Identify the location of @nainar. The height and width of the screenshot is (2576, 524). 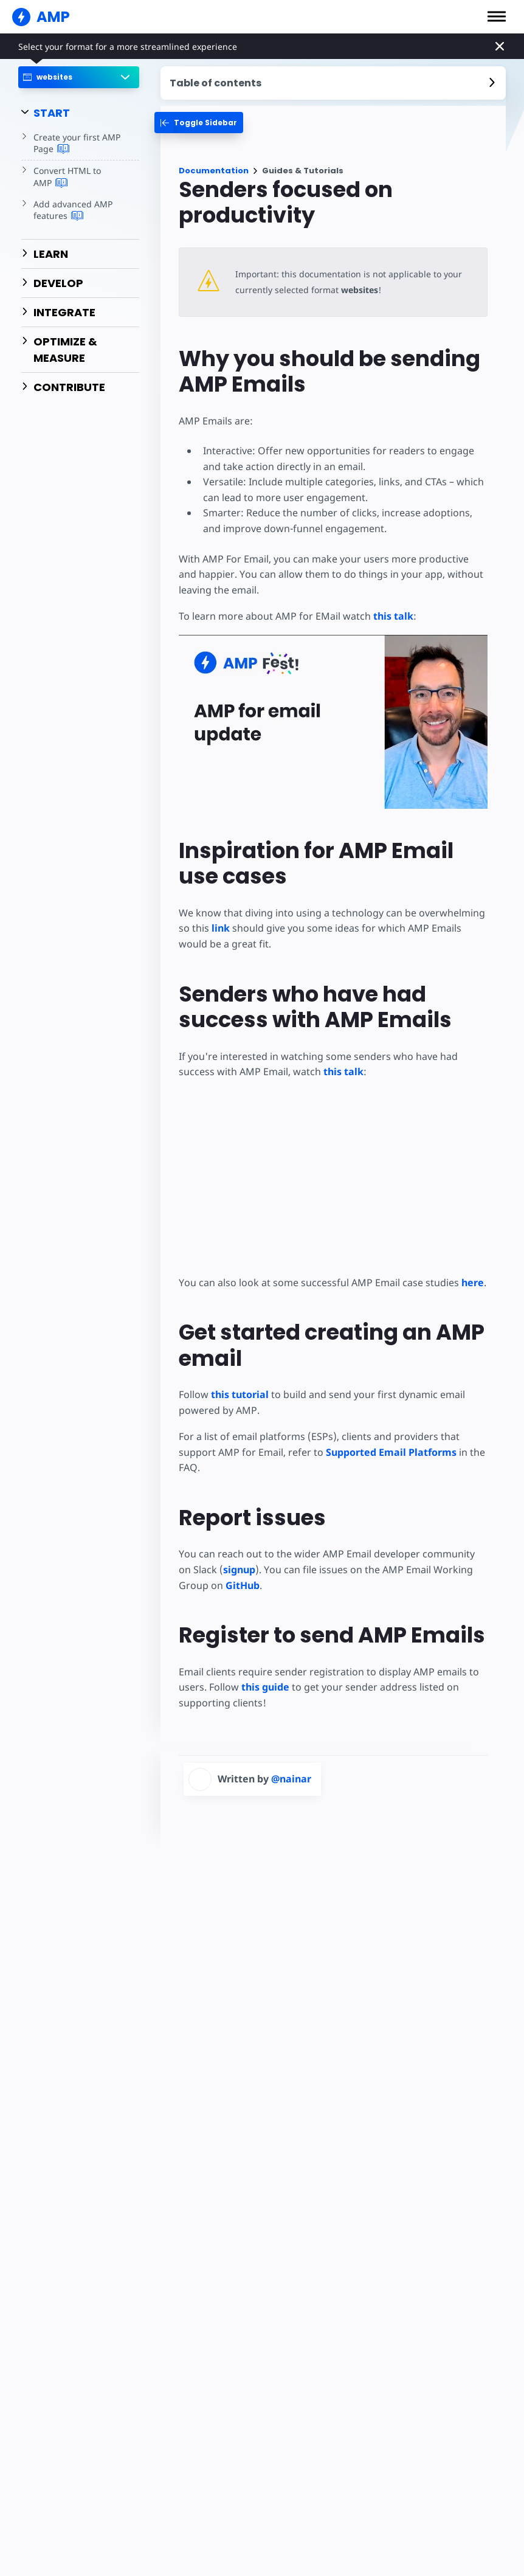
(291, 1778).